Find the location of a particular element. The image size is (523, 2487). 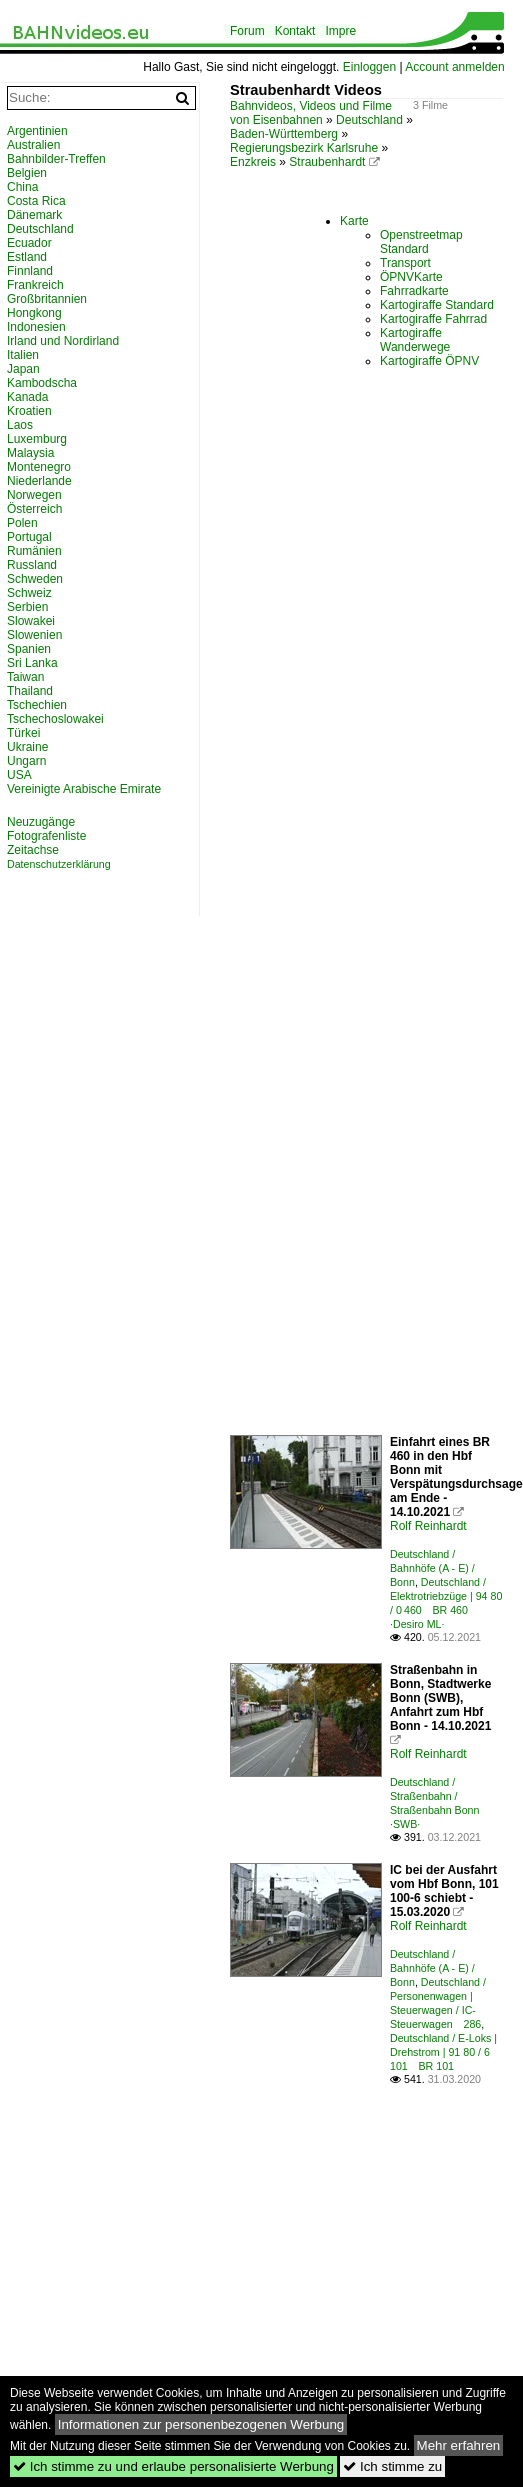

Account anmelden is located at coordinates (454, 67).